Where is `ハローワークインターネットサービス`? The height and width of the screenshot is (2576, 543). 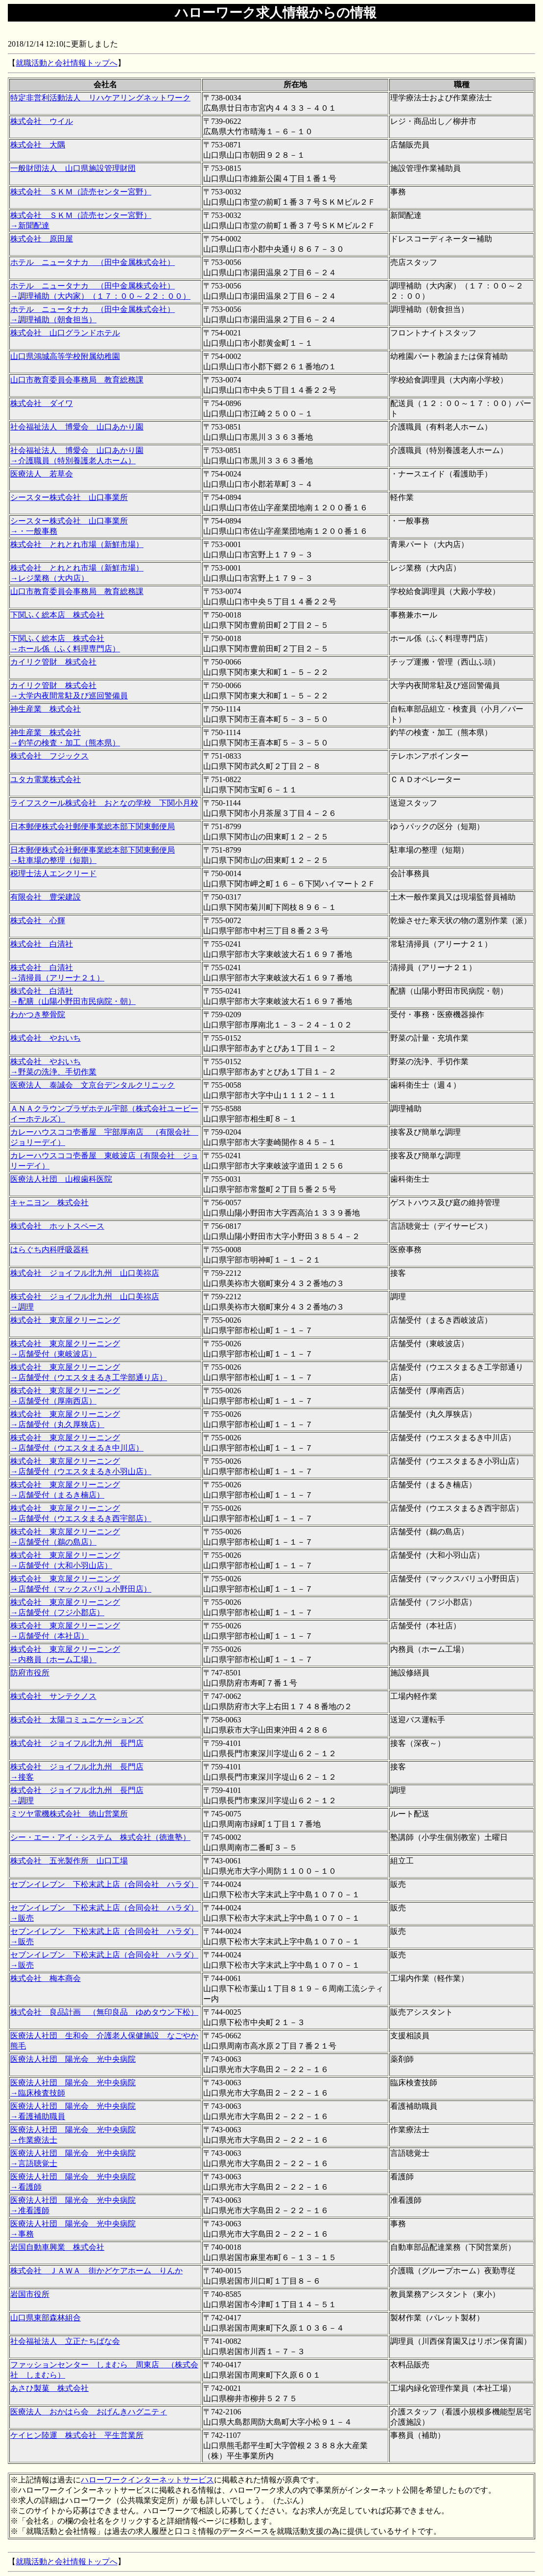
ハローワークインターネットサービス is located at coordinates (147, 2480).